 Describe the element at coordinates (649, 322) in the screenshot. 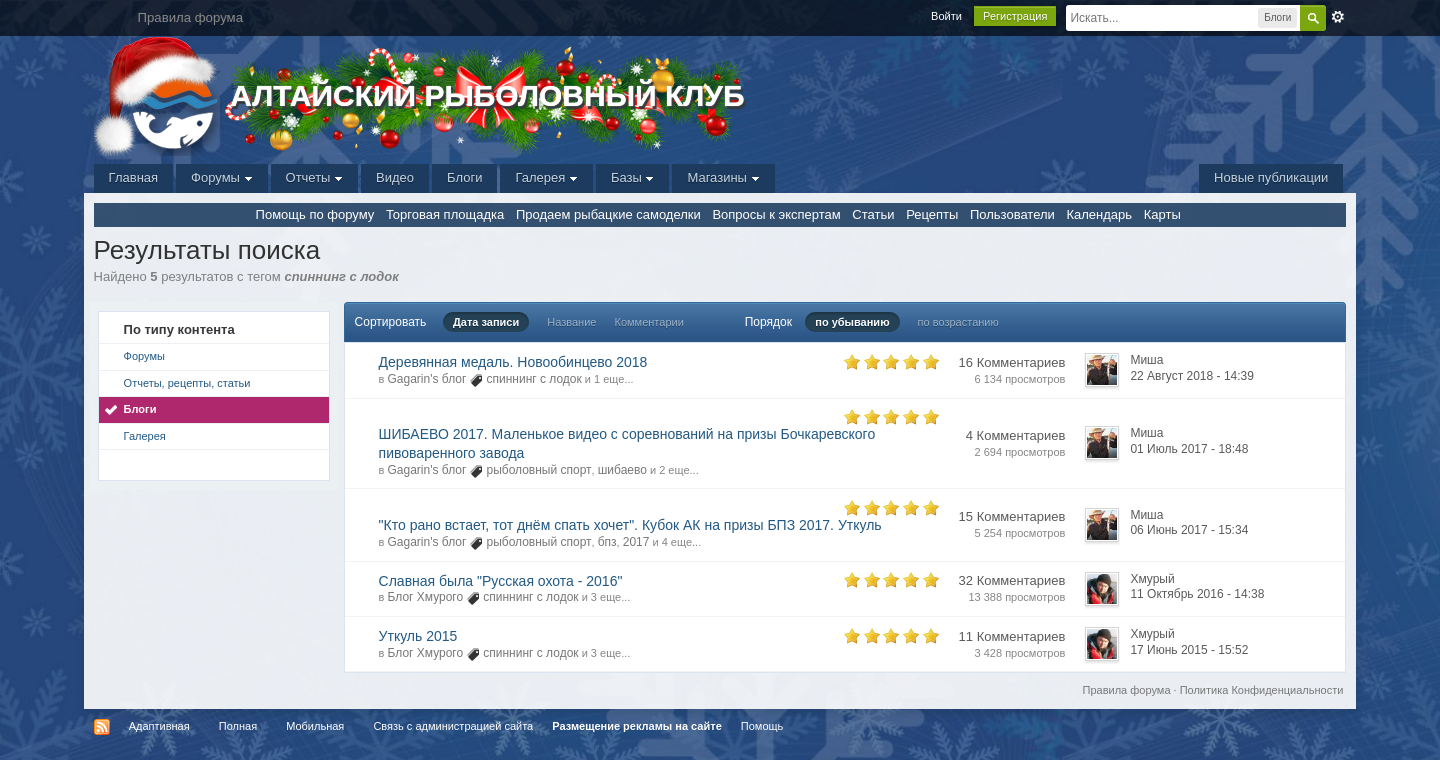

I see `Комментарии` at that location.